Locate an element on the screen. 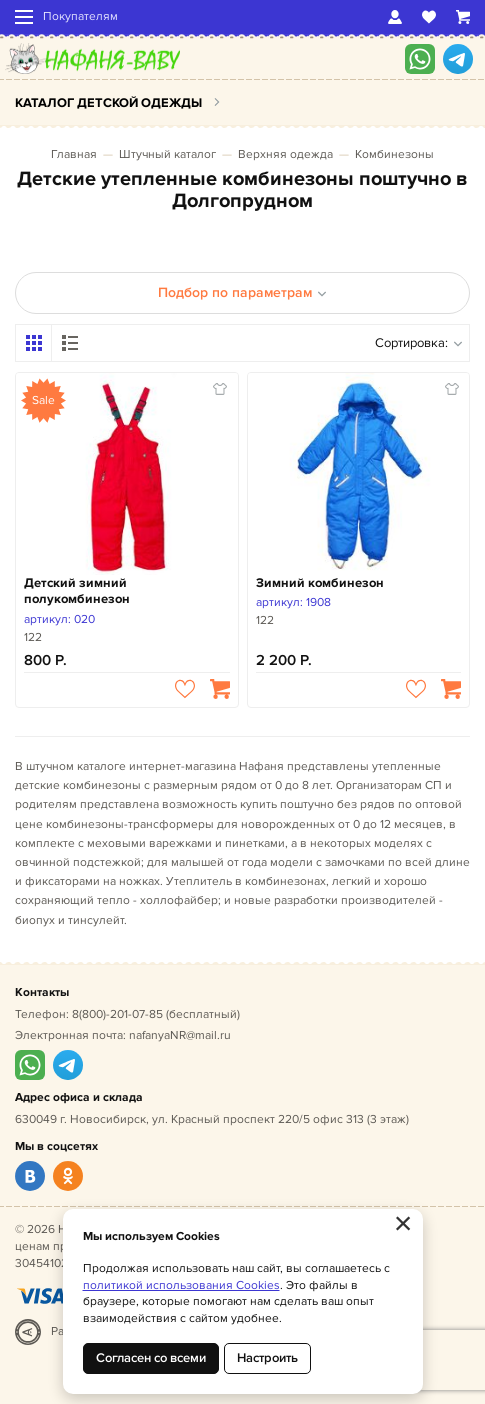 The height and width of the screenshot is (1404, 485). Комбинезоны is located at coordinates (394, 154).